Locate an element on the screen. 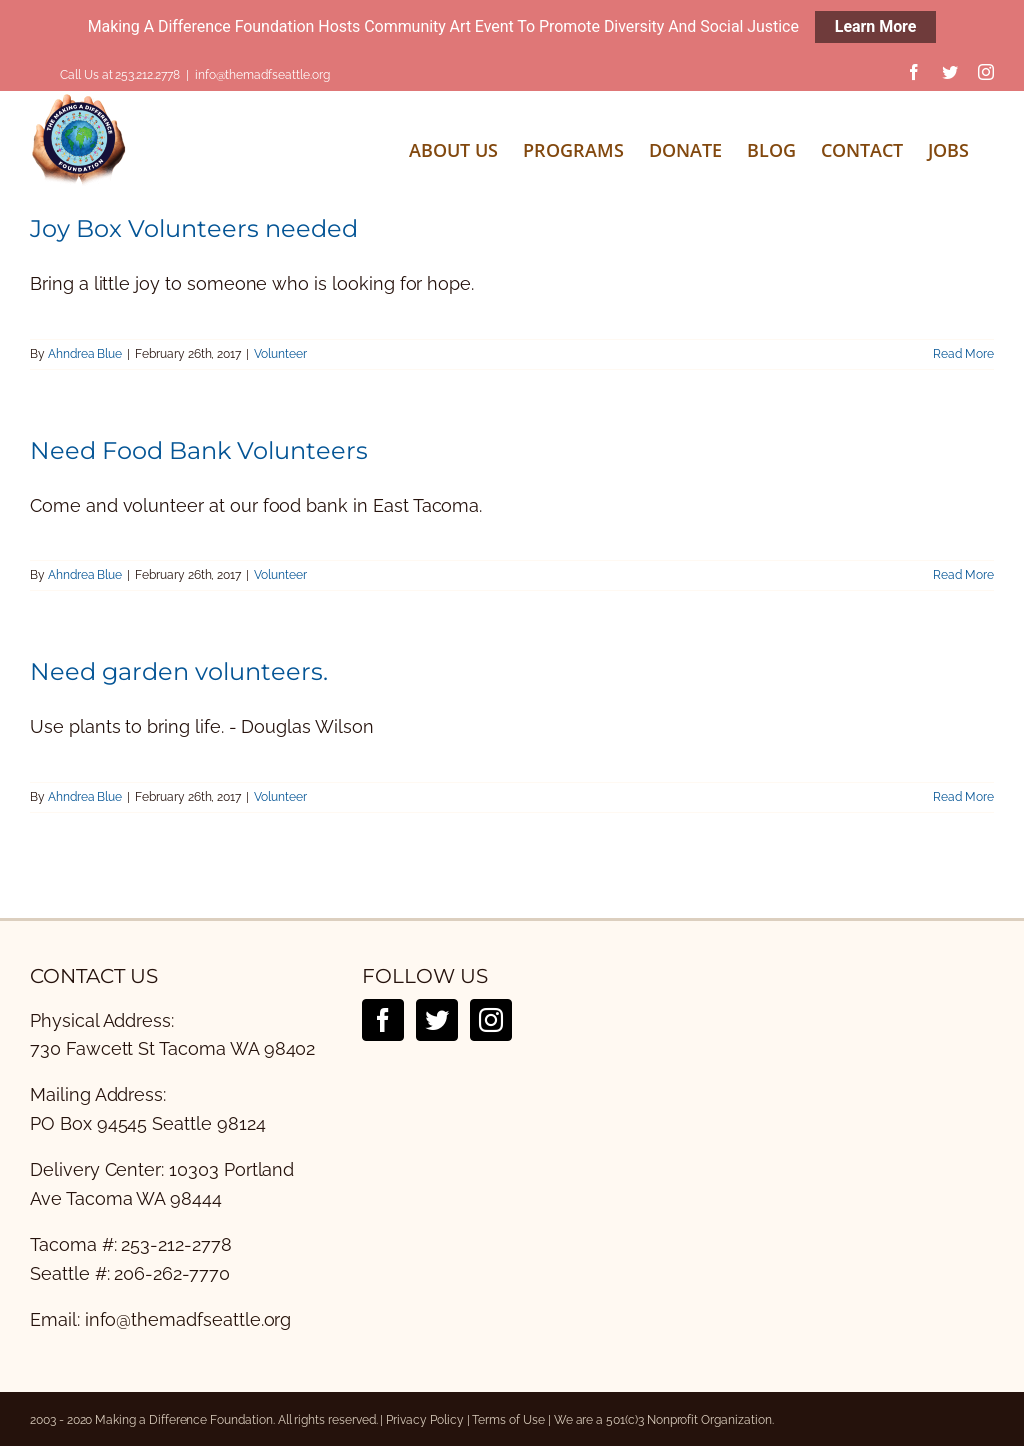 The width and height of the screenshot is (1024, 1446). [Instagram] is located at coordinates (491, 1020).